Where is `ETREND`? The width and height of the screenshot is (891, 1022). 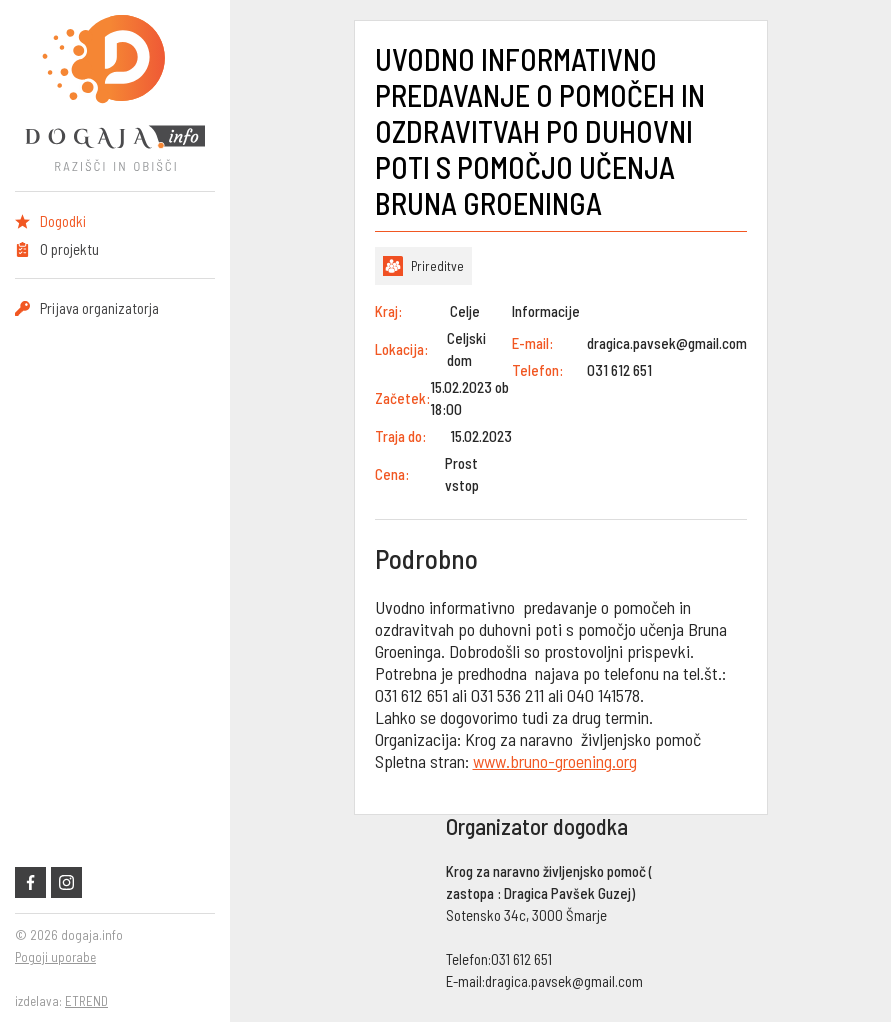
ETREND is located at coordinates (86, 1001).